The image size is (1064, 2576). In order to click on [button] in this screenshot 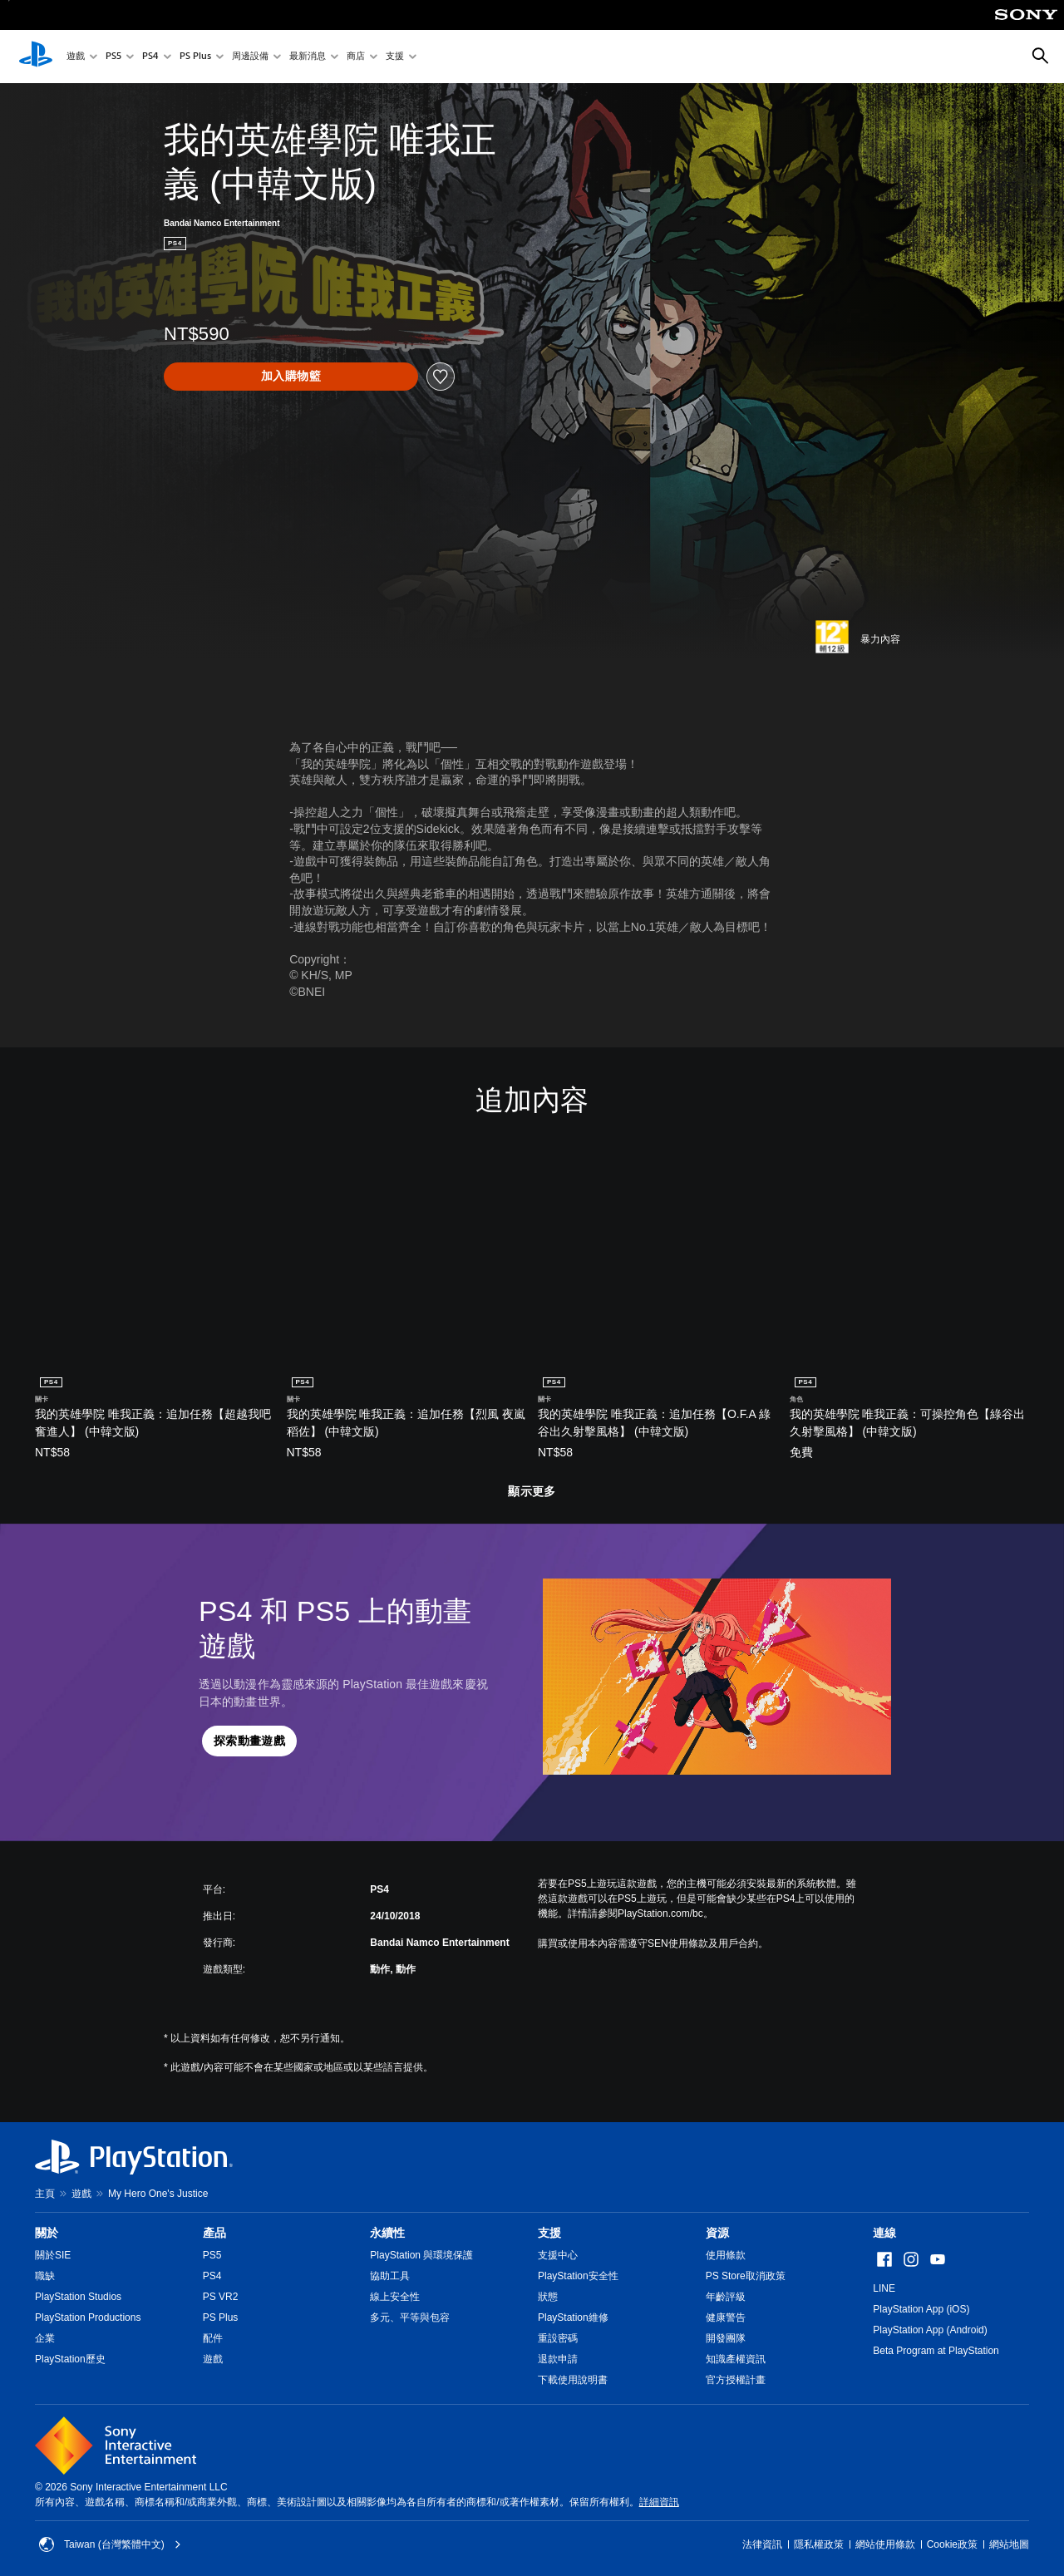, I will do `click(249, 1741)`.